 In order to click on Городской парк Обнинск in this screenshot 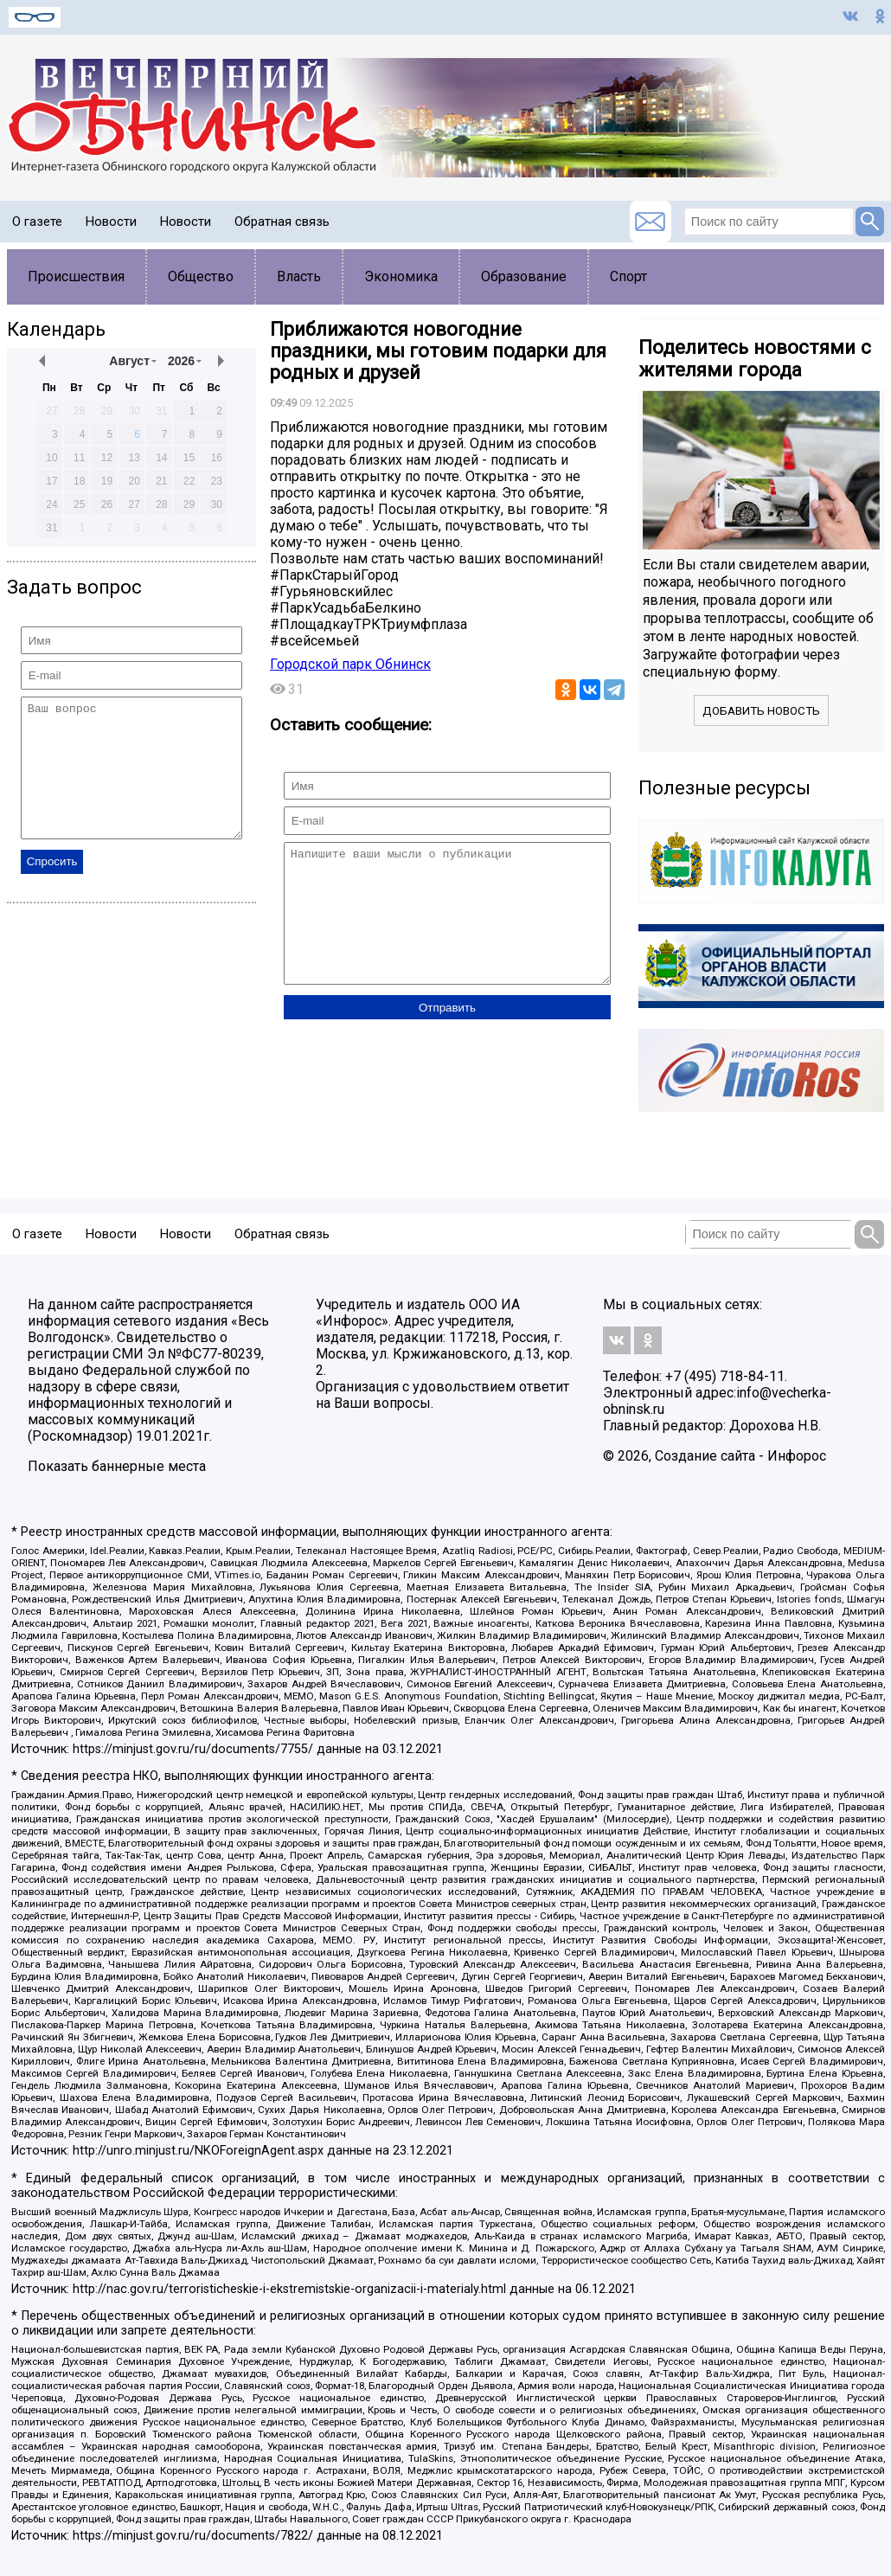, I will do `click(350, 664)`.